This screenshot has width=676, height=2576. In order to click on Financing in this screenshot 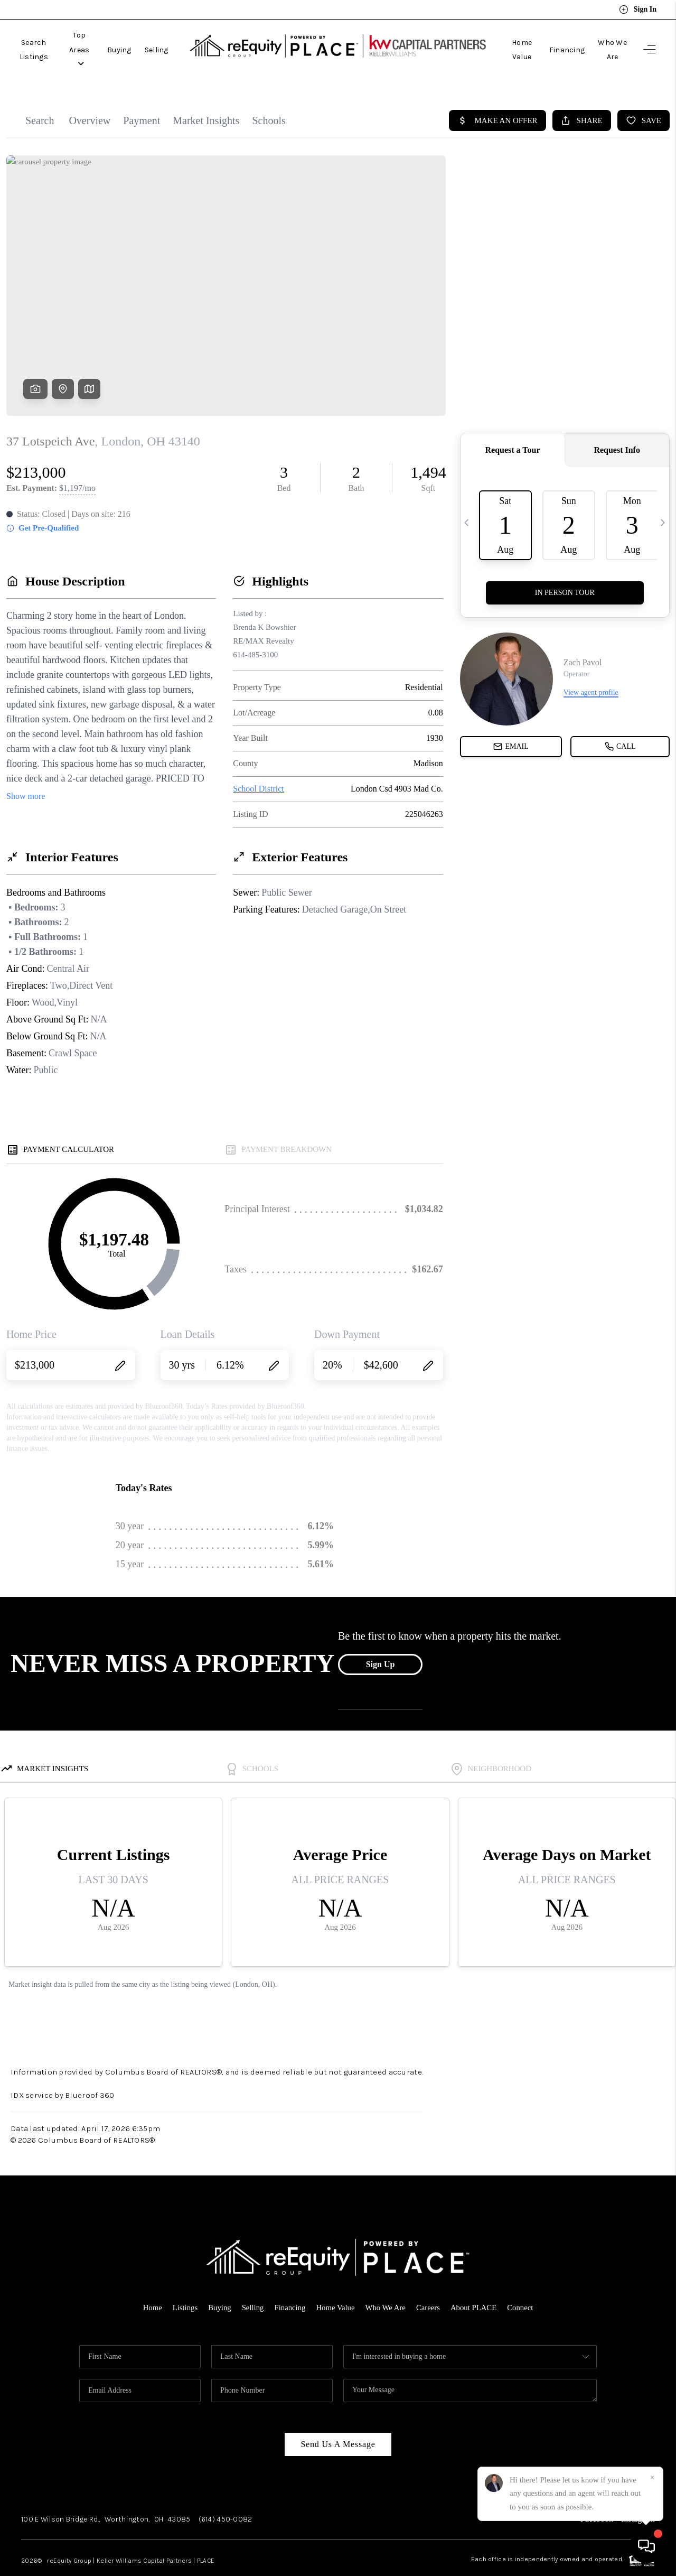, I will do `click(554, 37)`.